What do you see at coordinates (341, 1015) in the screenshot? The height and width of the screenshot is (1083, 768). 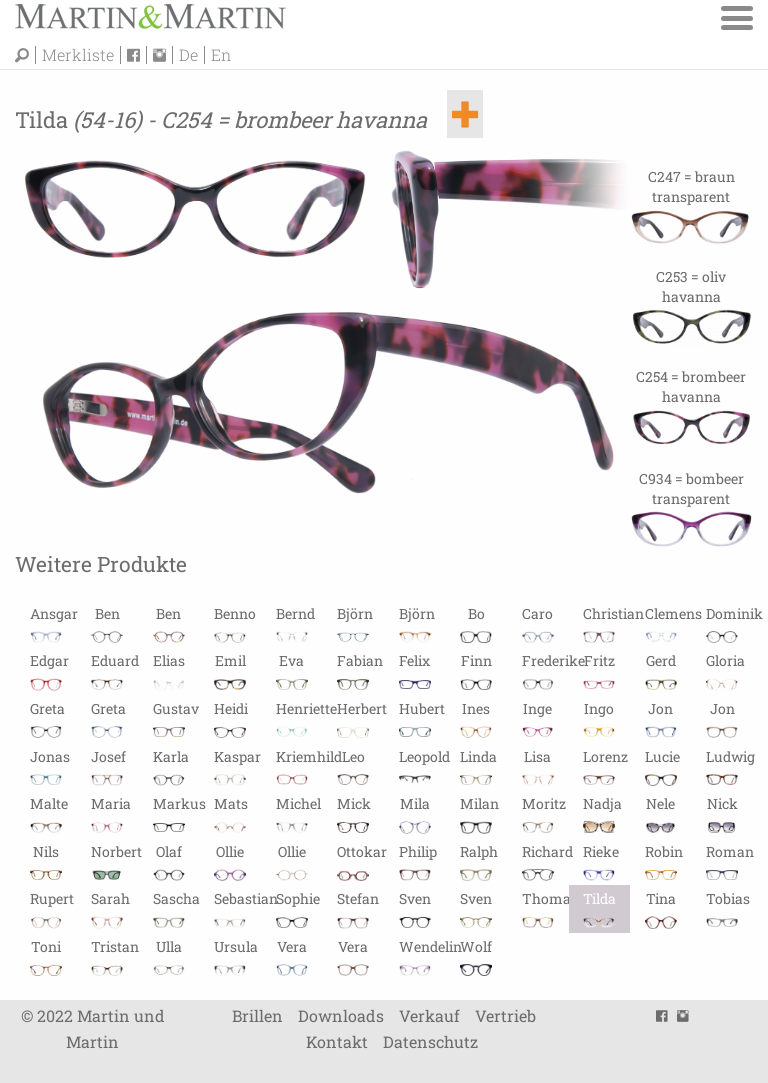 I see `Downloads` at bounding box center [341, 1015].